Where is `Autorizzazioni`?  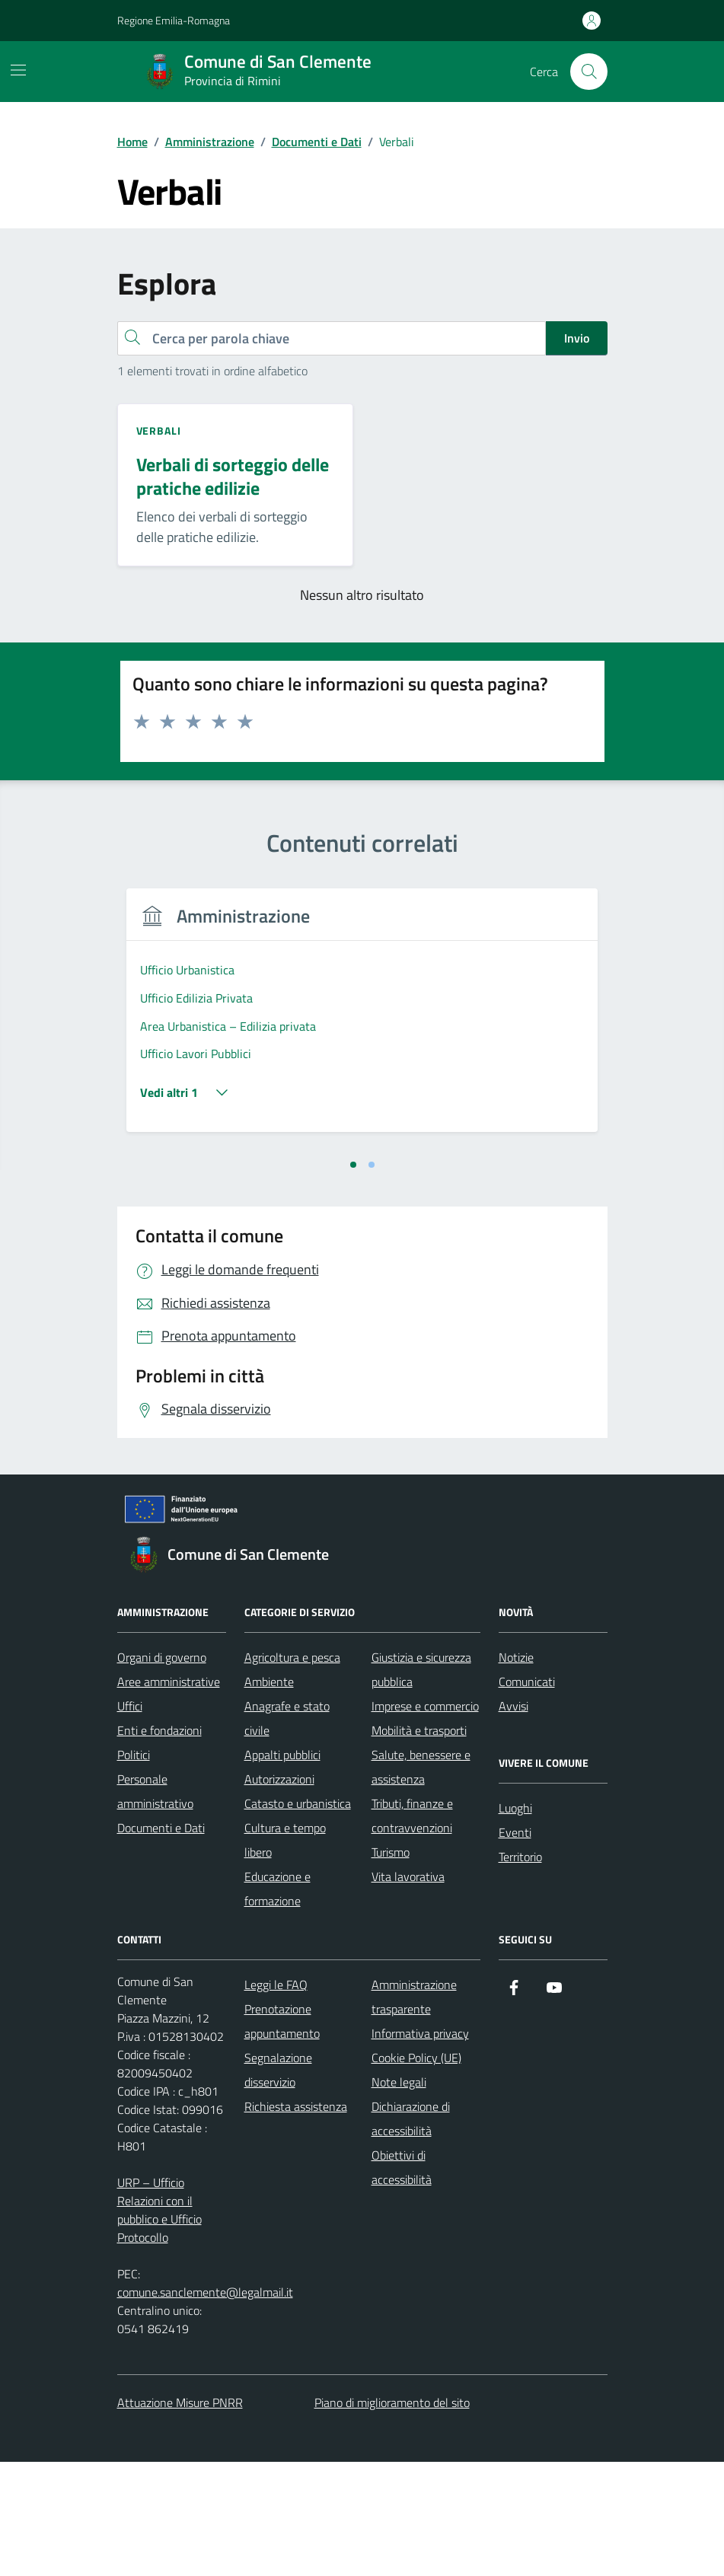 Autorizzazioni is located at coordinates (279, 1893).